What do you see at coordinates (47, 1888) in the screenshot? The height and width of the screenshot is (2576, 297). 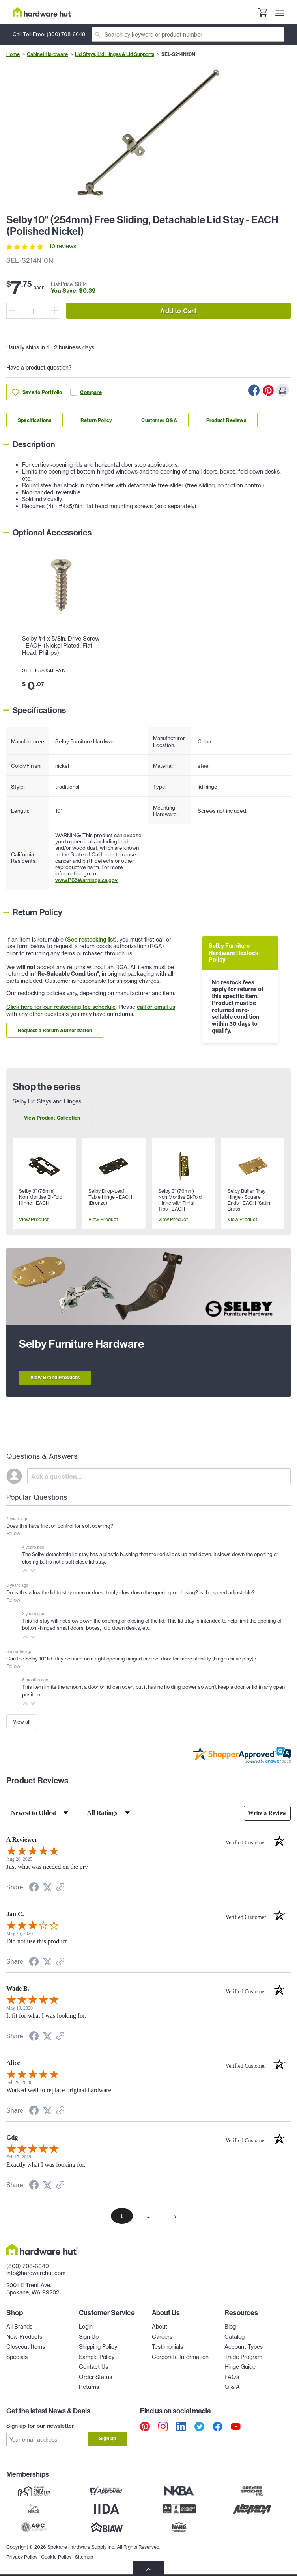 I see `[Share on Twitter (opens in a new tab)]` at bounding box center [47, 1888].